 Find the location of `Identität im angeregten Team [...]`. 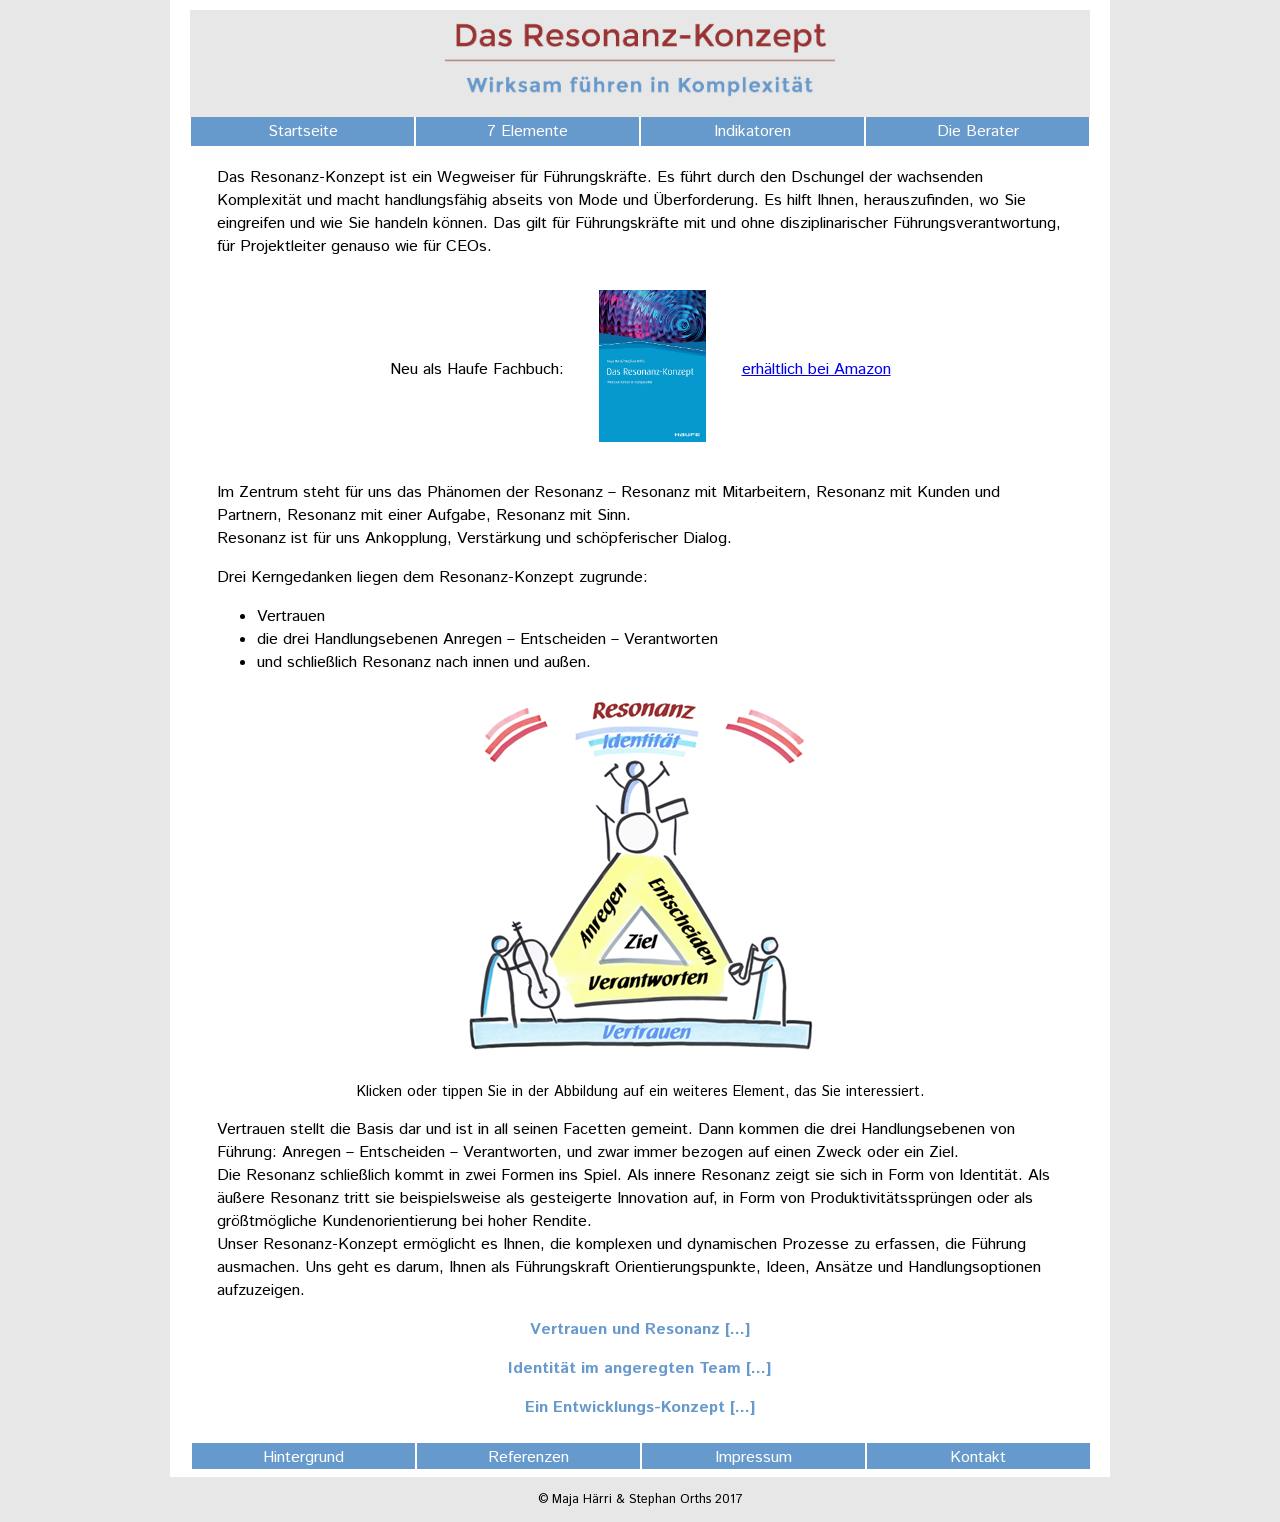

Identität im angeregten Team [...] is located at coordinates (640, 1368).